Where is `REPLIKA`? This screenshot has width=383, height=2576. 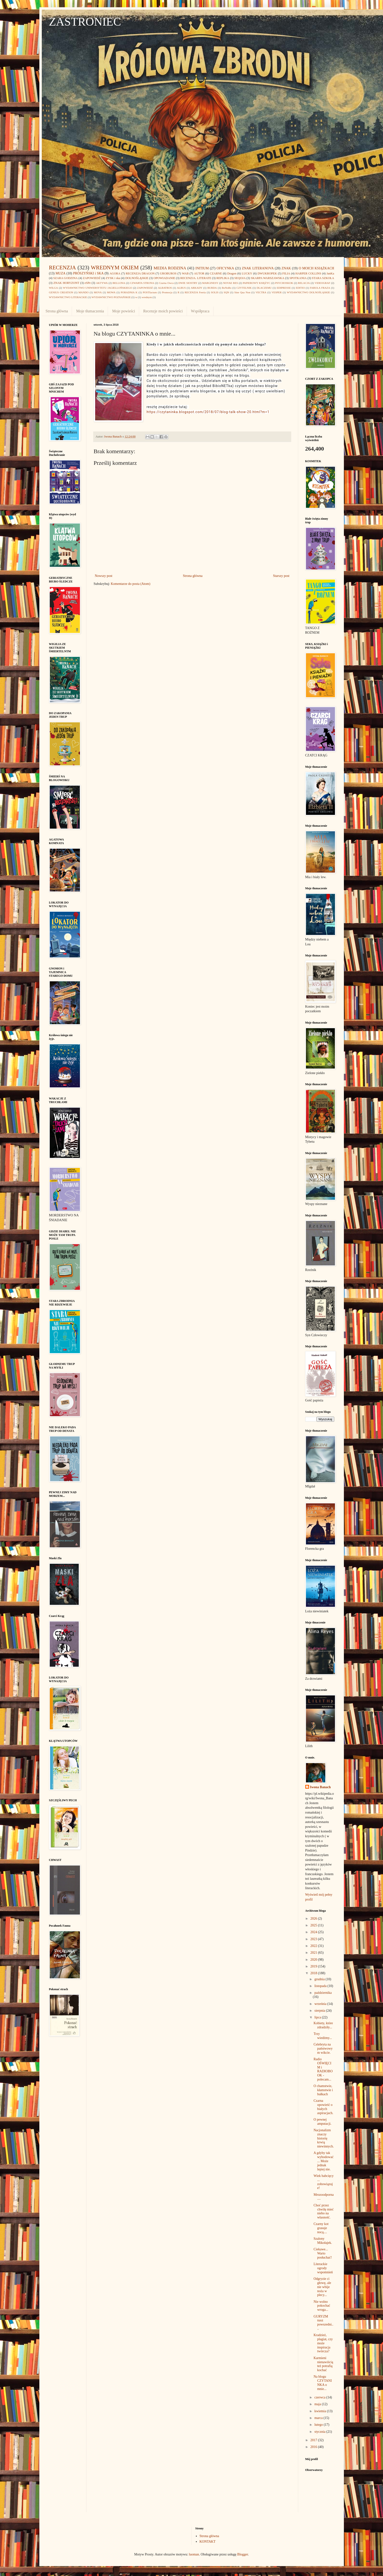
REPLIKA is located at coordinates (222, 278).